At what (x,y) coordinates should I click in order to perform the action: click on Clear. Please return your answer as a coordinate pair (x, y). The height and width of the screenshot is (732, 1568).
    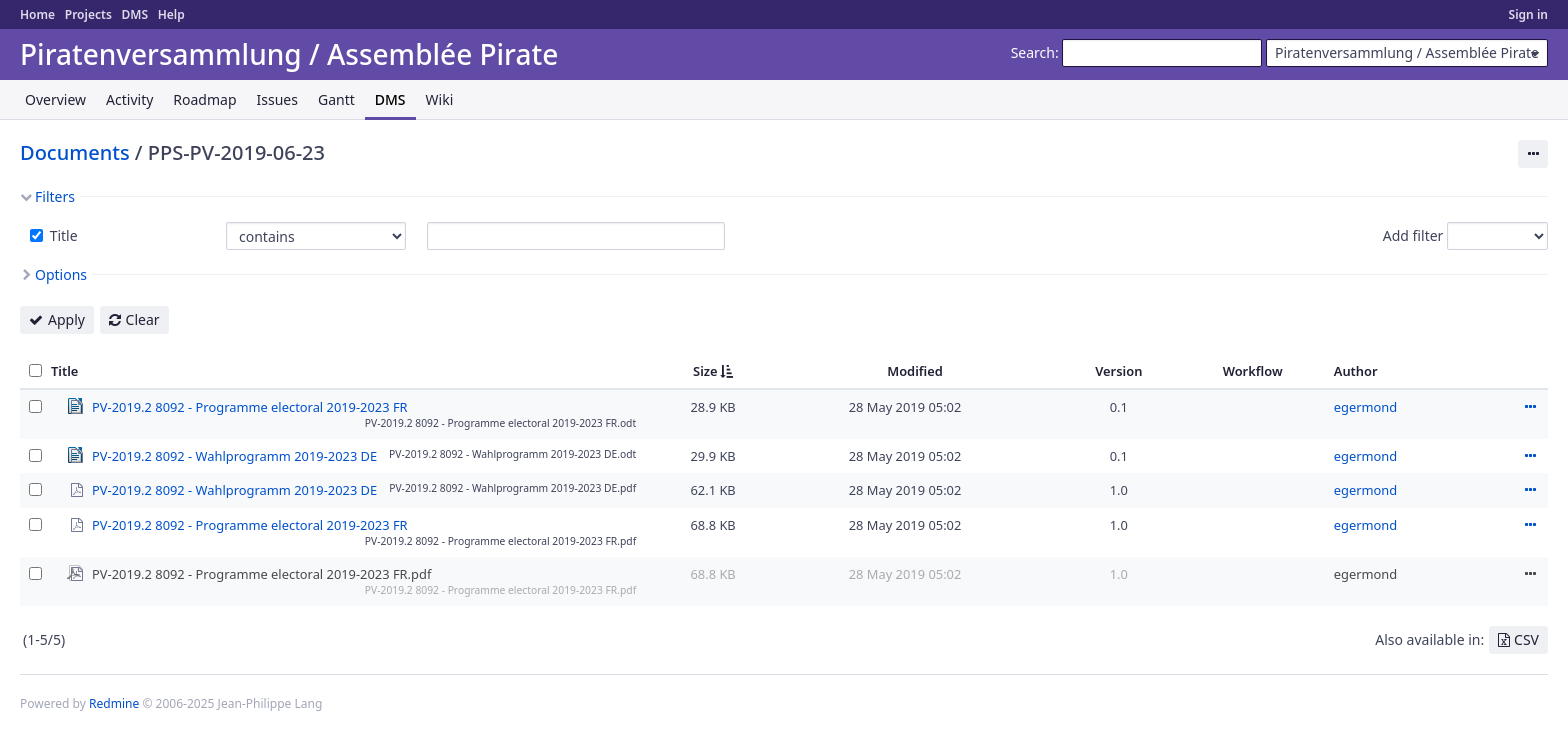
    Looking at the image, I should click on (143, 319).